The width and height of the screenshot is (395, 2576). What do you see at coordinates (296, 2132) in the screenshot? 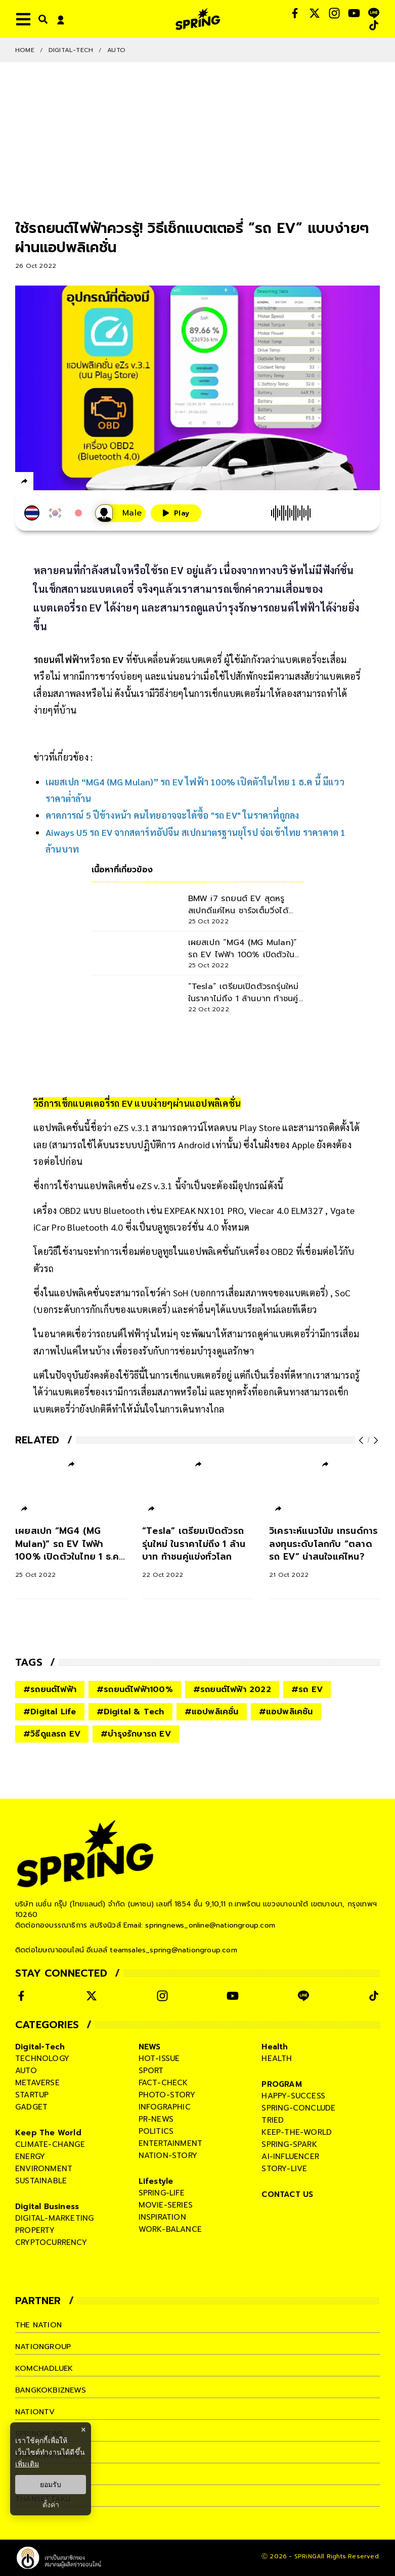
I see `keep-the-world` at bounding box center [296, 2132].